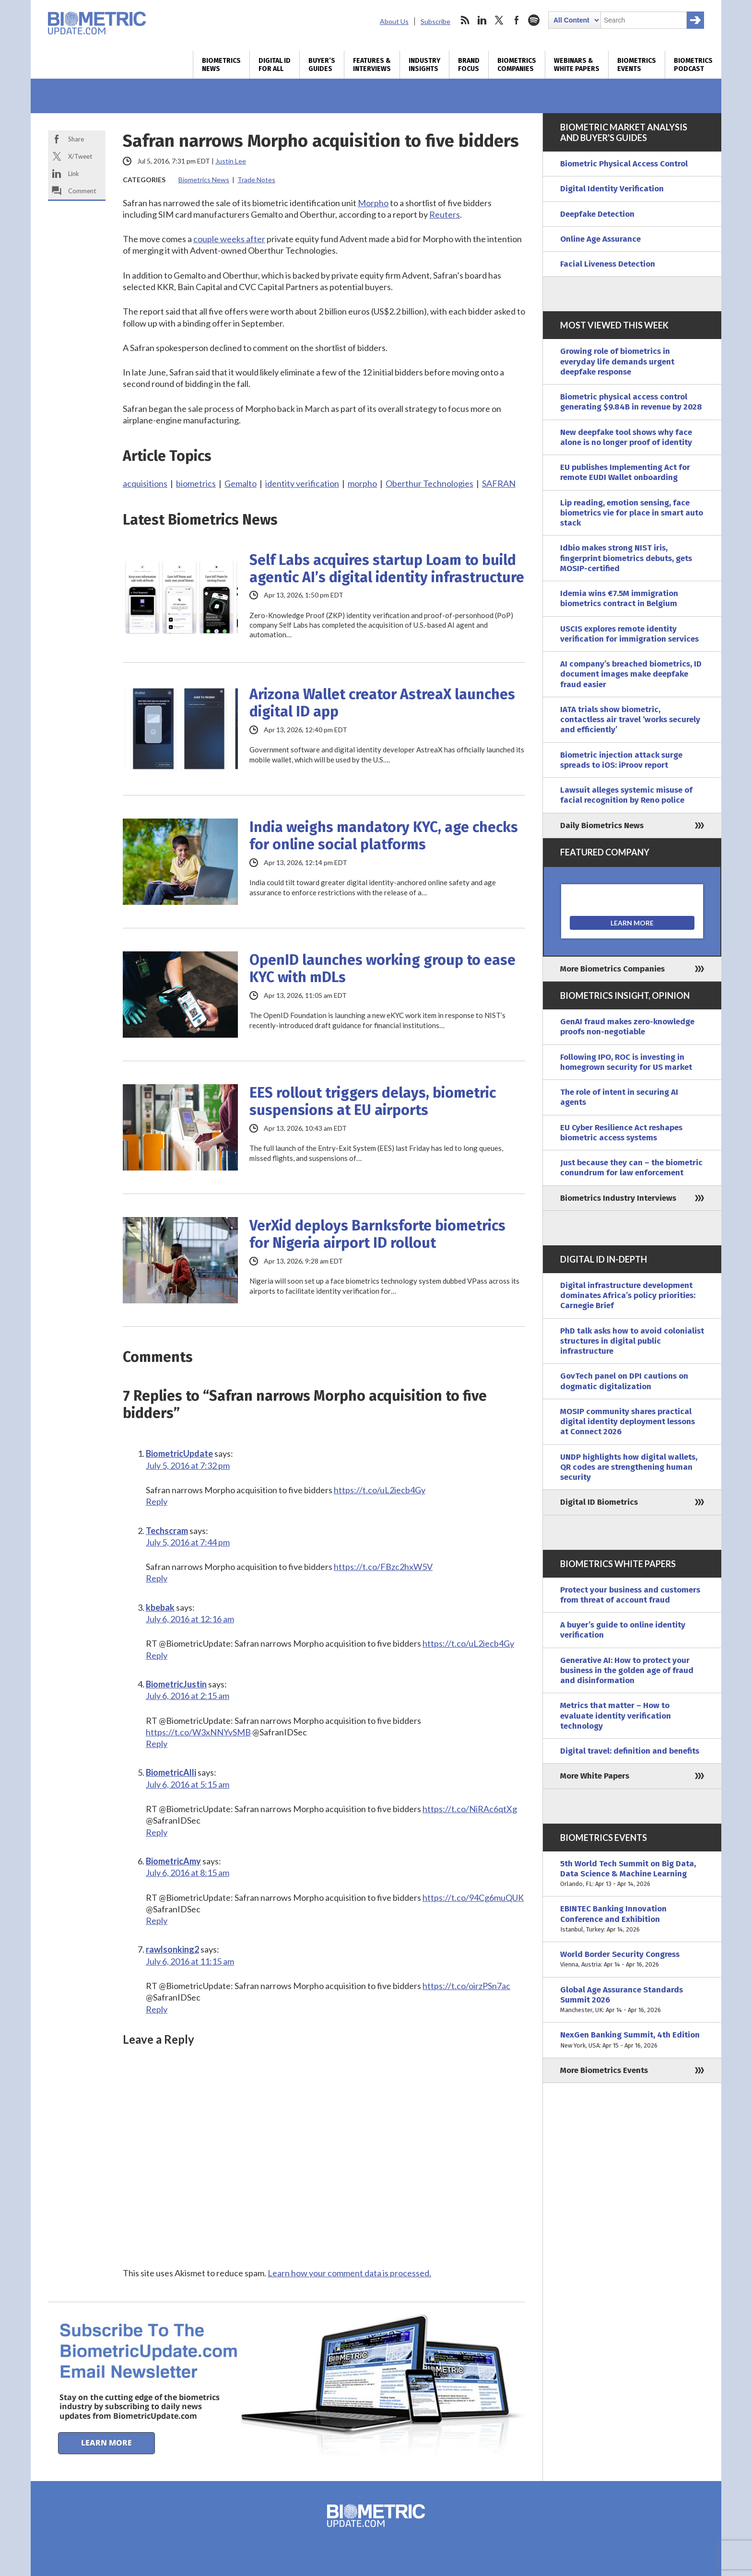 Image resolution: width=752 pixels, height=2576 pixels. Describe the element at coordinates (631, 674) in the screenshot. I see `AI company’s breached biometrics, ID document images make deepfake fraud easier` at that location.